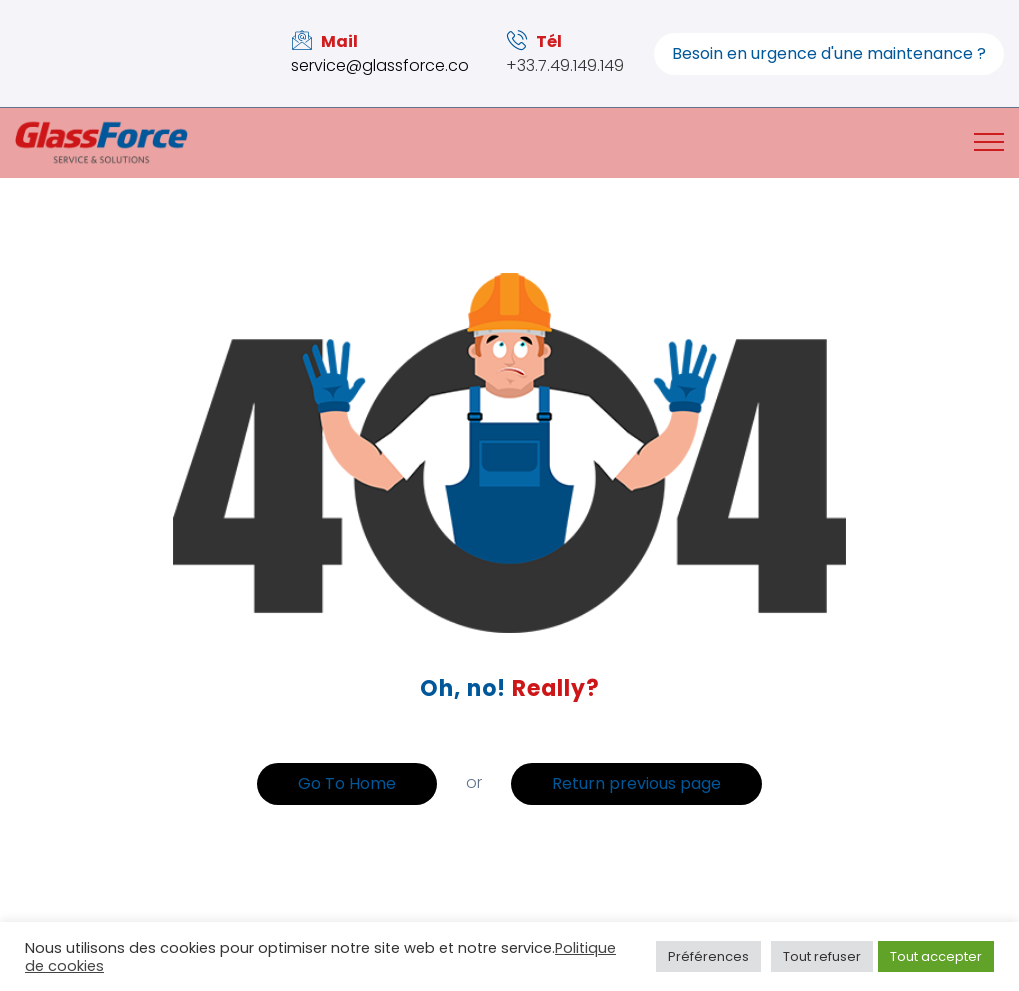 The height and width of the screenshot is (991, 1019). What do you see at coordinates (380, 65) in the screenshot?
I see `service@glassforce.co` at bounding box center [380, 65].